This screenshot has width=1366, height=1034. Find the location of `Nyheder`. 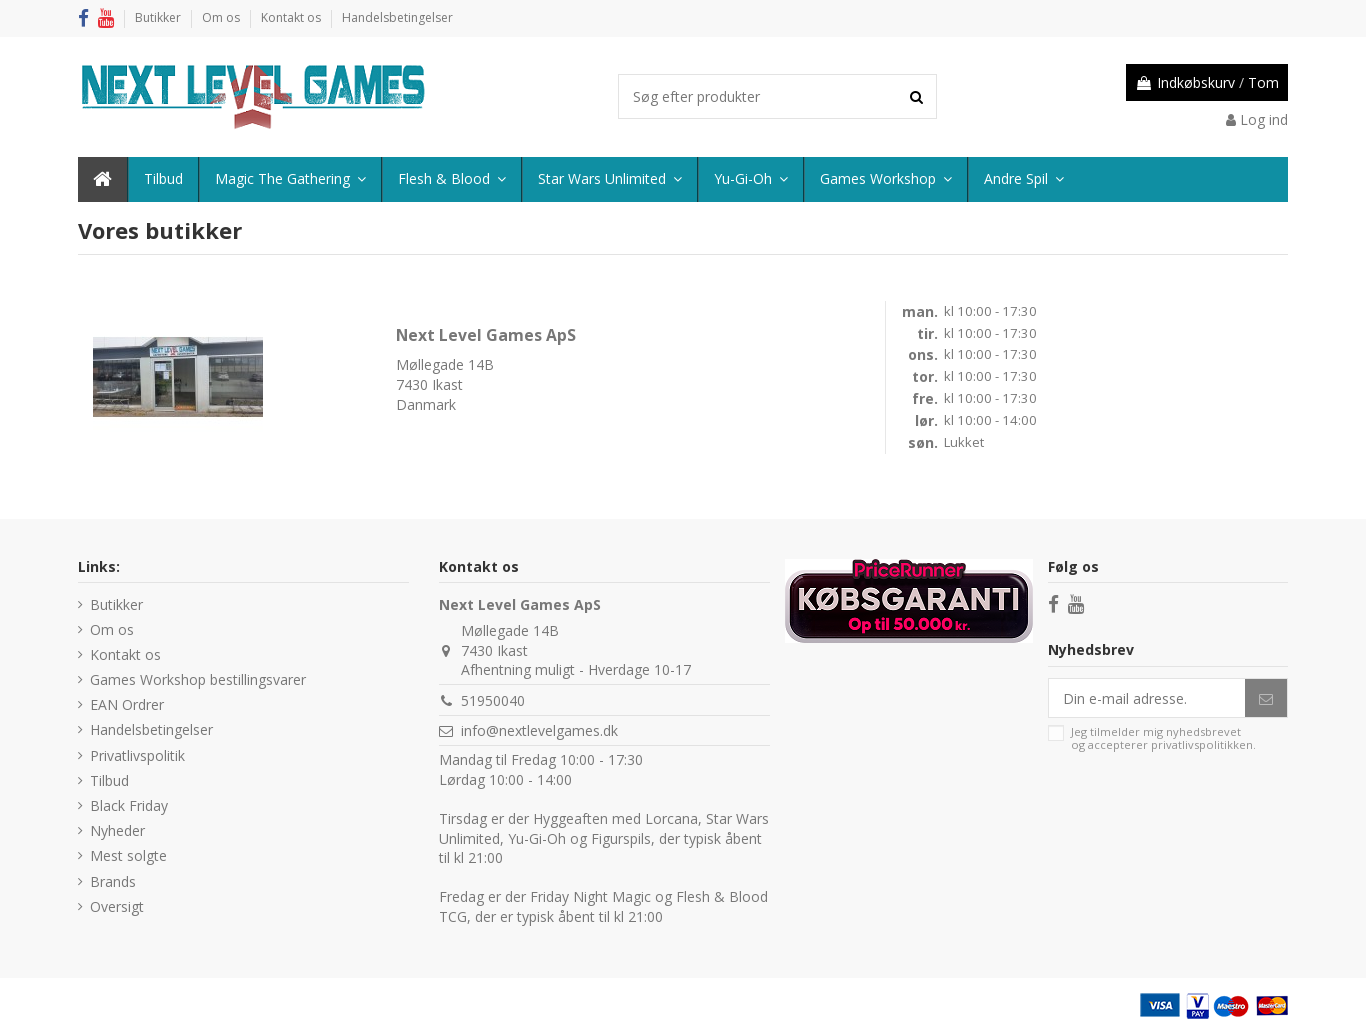

Nyheder is located at coordinates (117, 830).